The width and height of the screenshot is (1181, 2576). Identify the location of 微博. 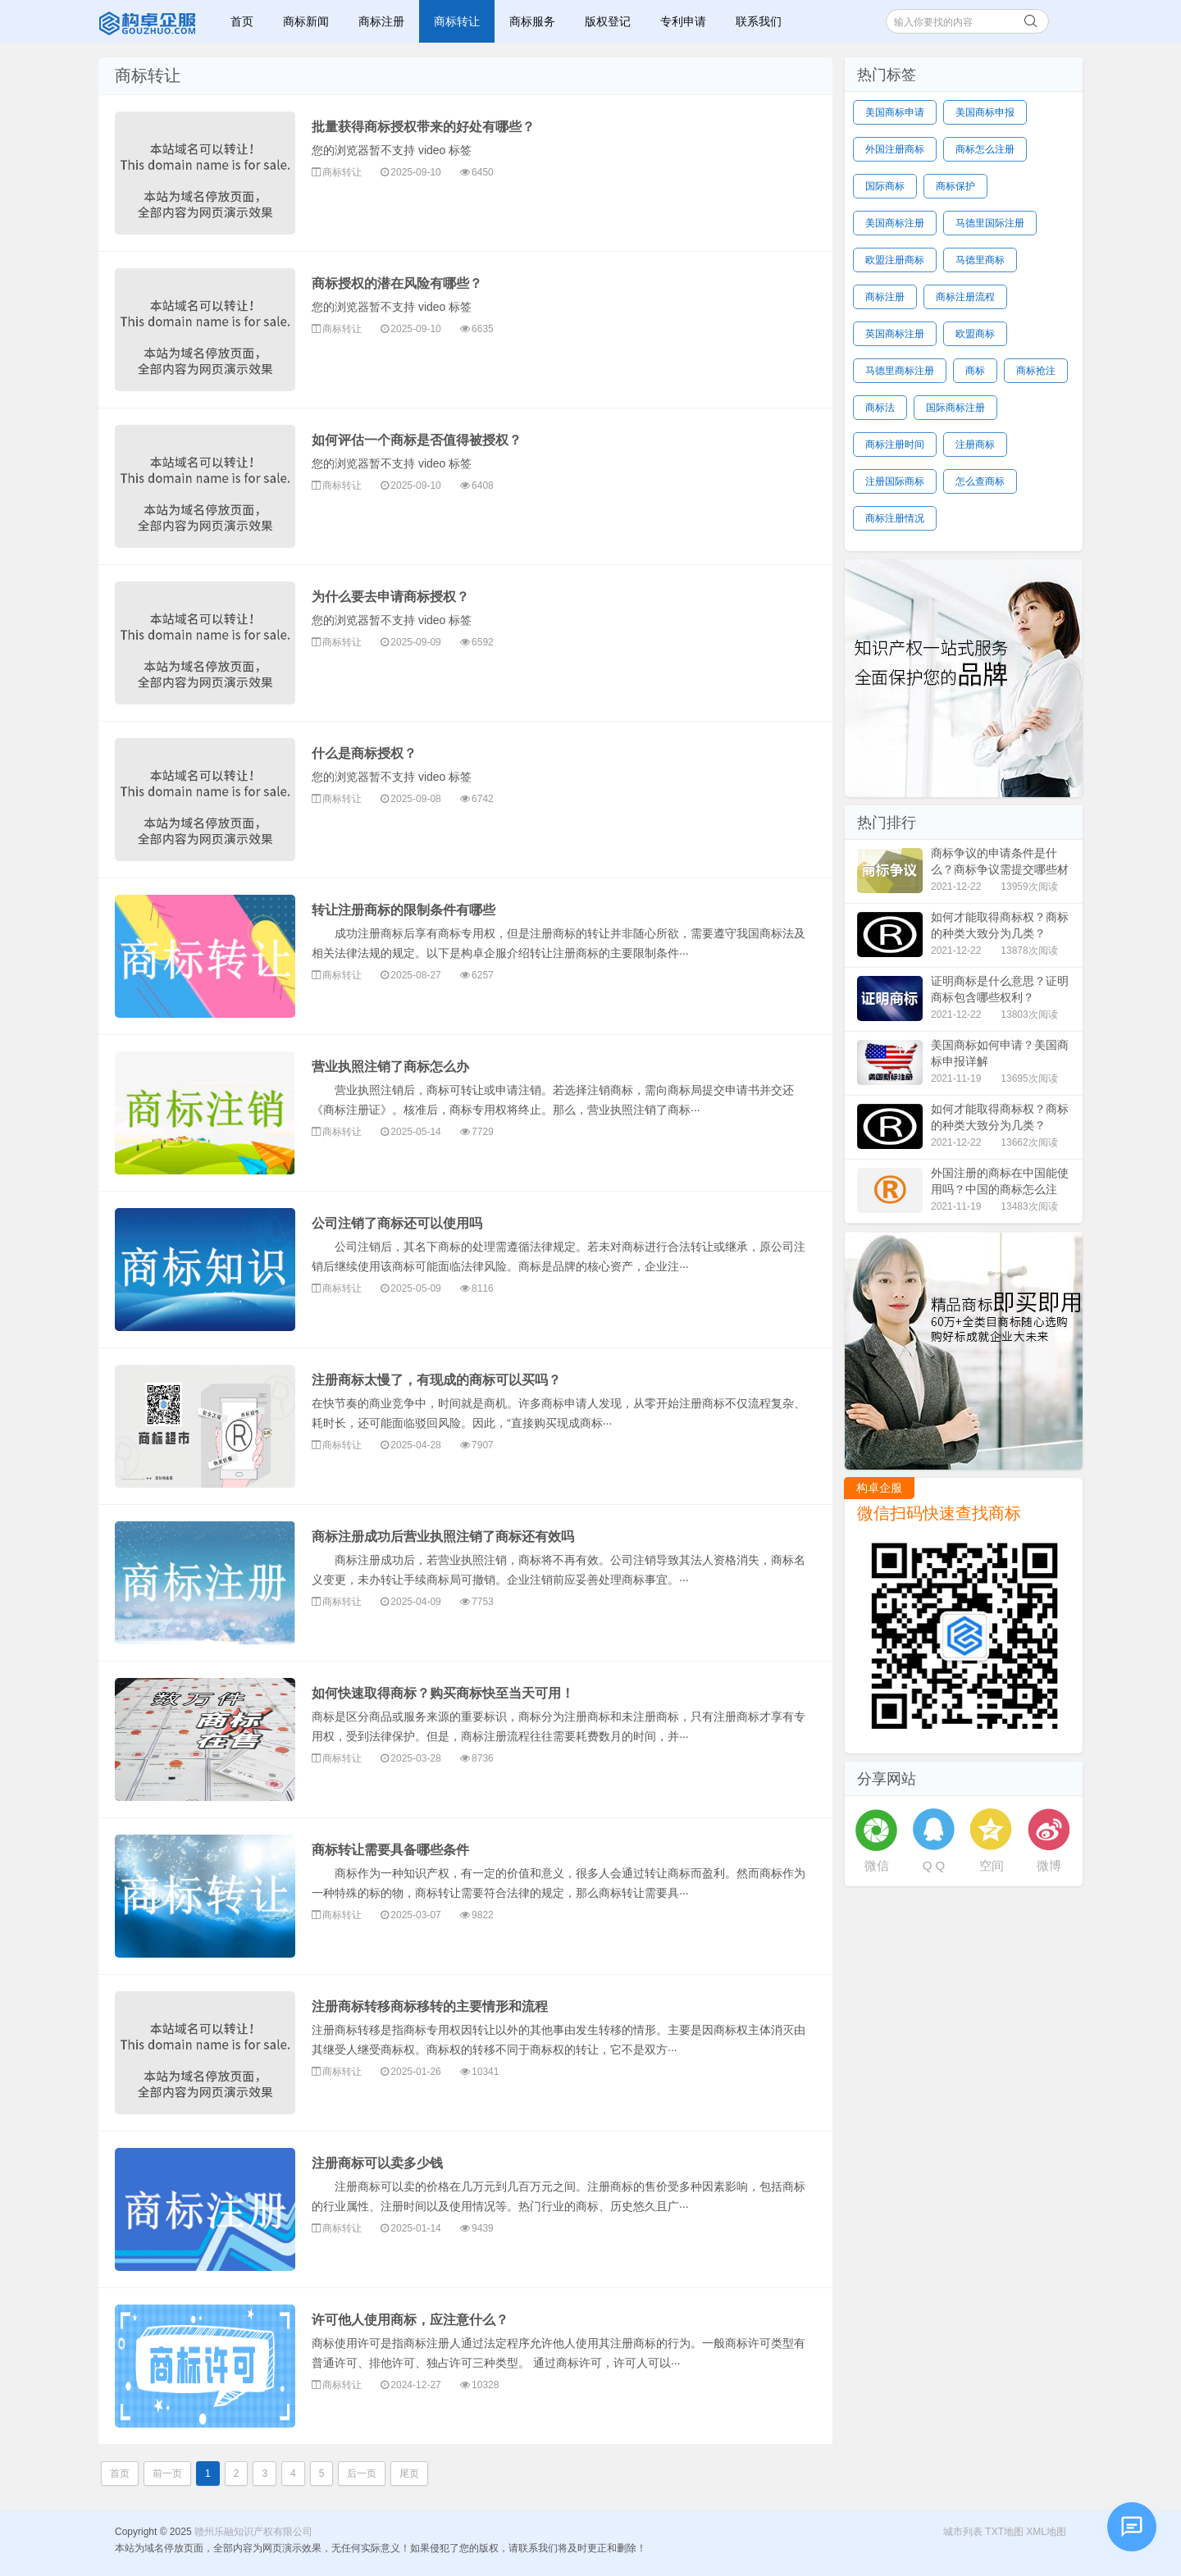
(1049, 1865).